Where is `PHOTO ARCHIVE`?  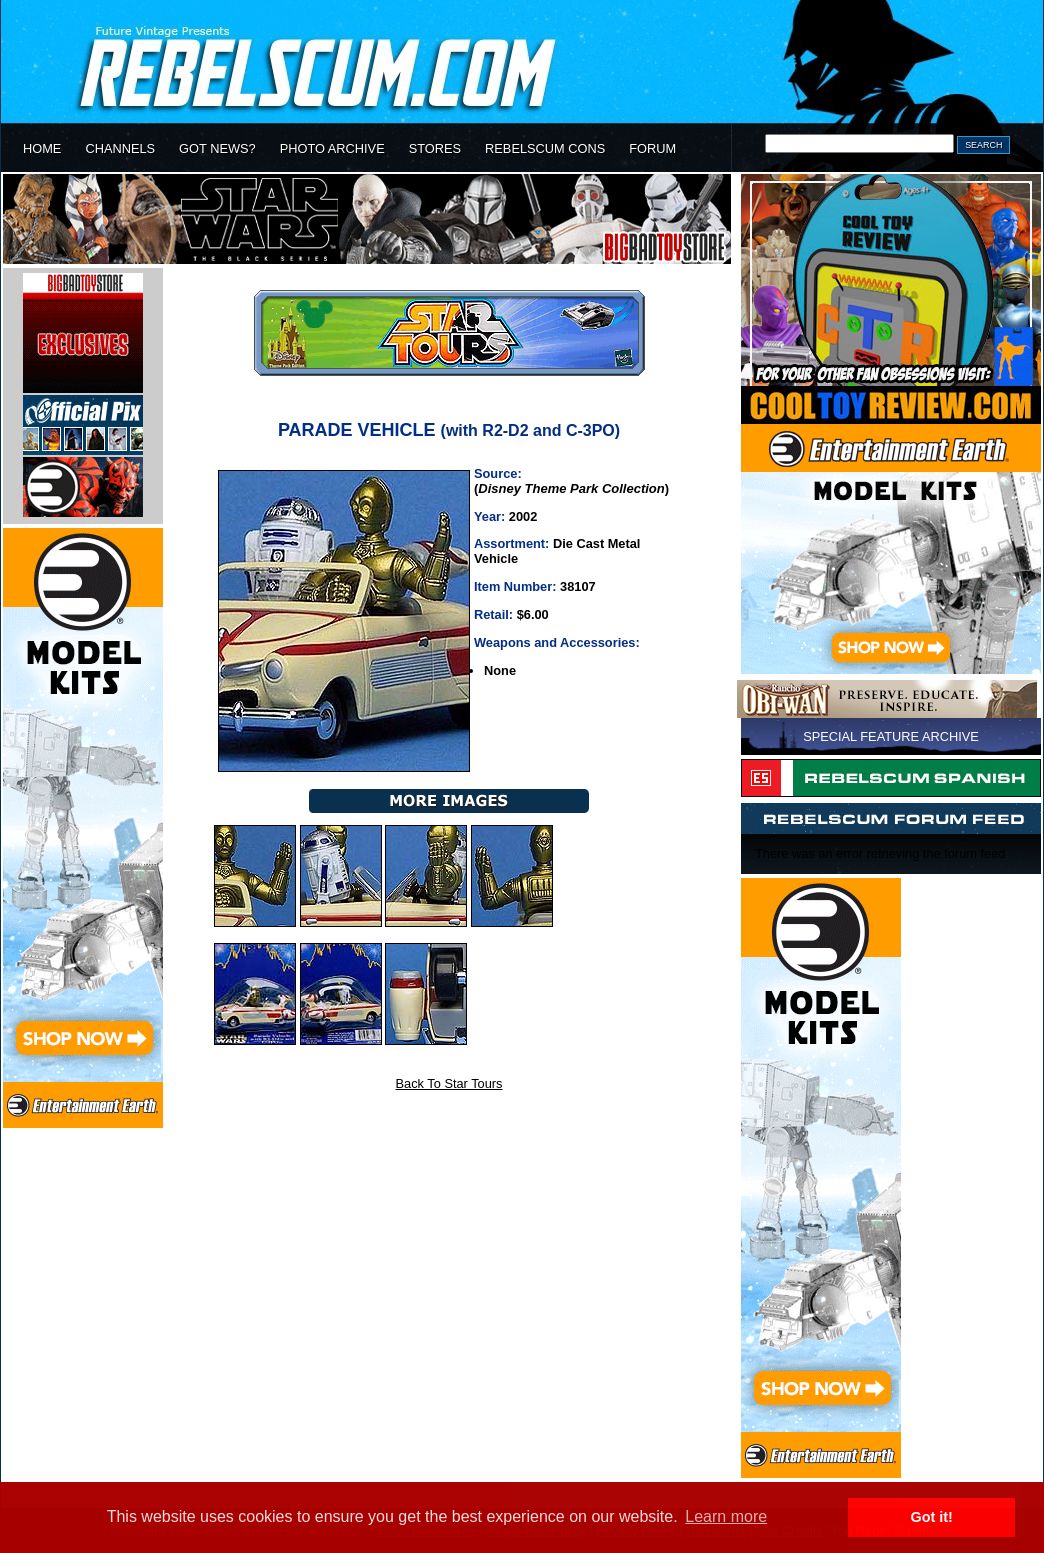 PHOTO ARCHIVE is located at coordinates (332, 148).